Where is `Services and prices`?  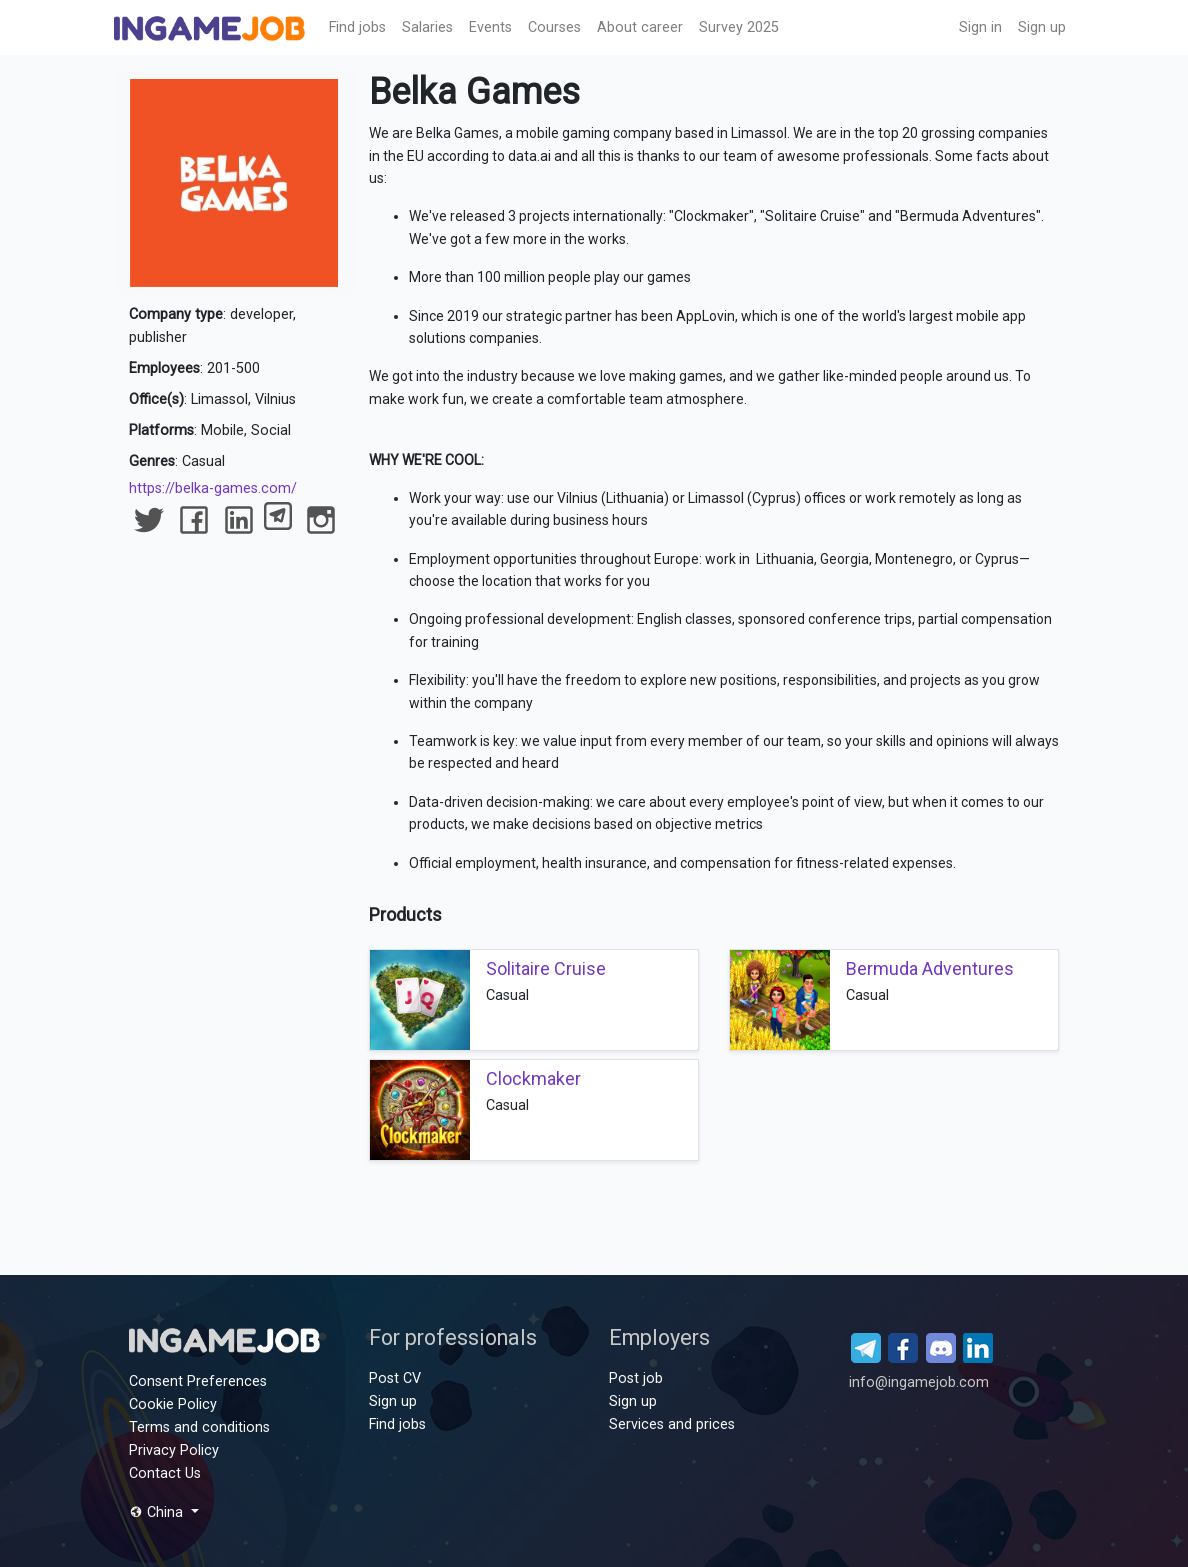
Services and prices is located at coordinates (672, 1424).